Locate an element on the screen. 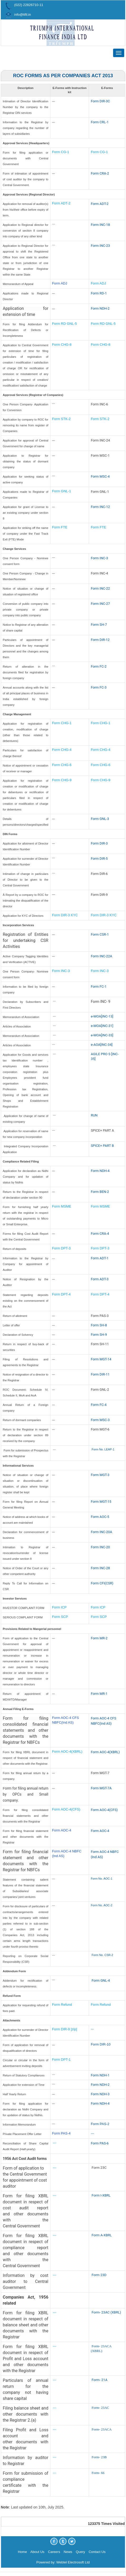 Image resolution: width=126 pixels, height=2576 pixels. Form INC-23 is located at coordinates (100, 246).